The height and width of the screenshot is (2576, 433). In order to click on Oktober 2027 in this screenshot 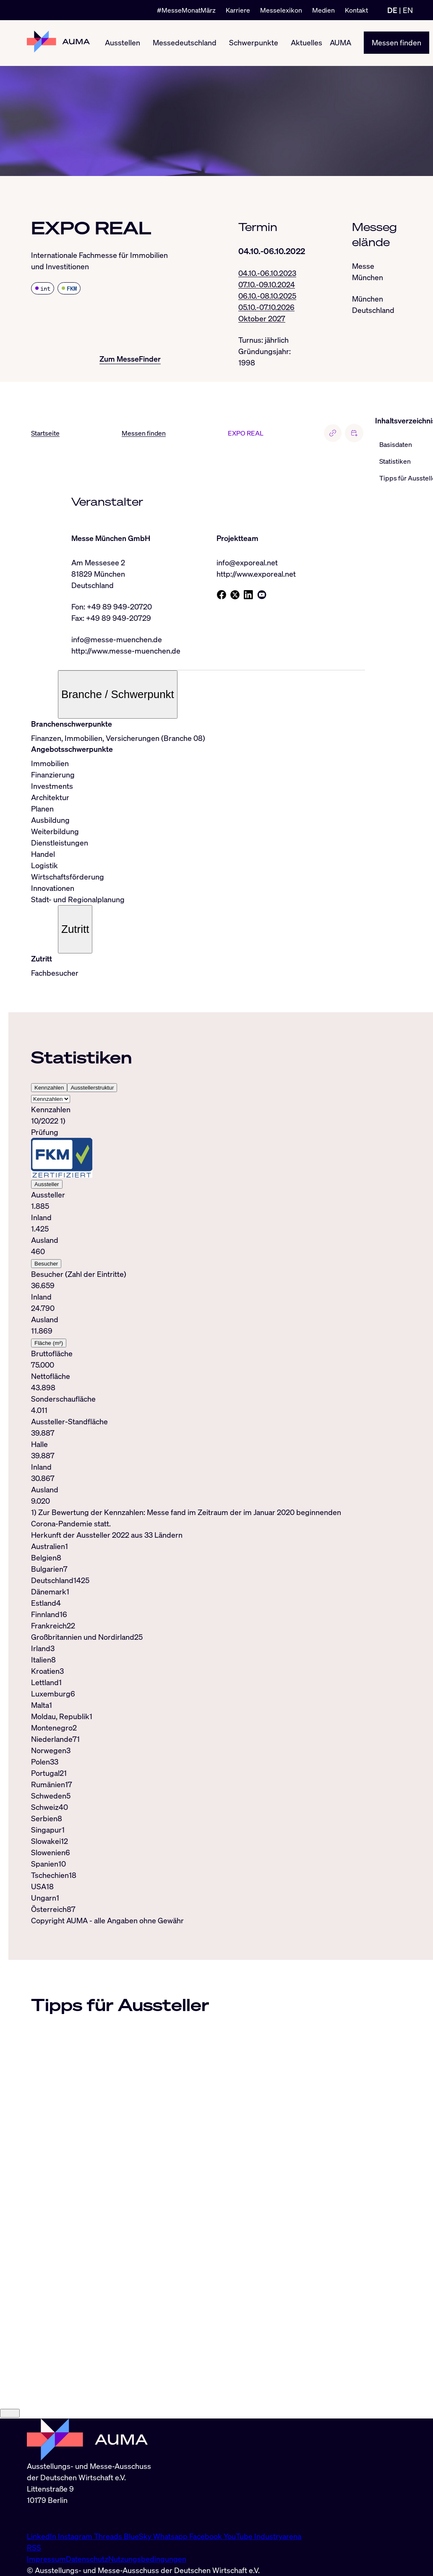, I will do `click(261, 318)`.